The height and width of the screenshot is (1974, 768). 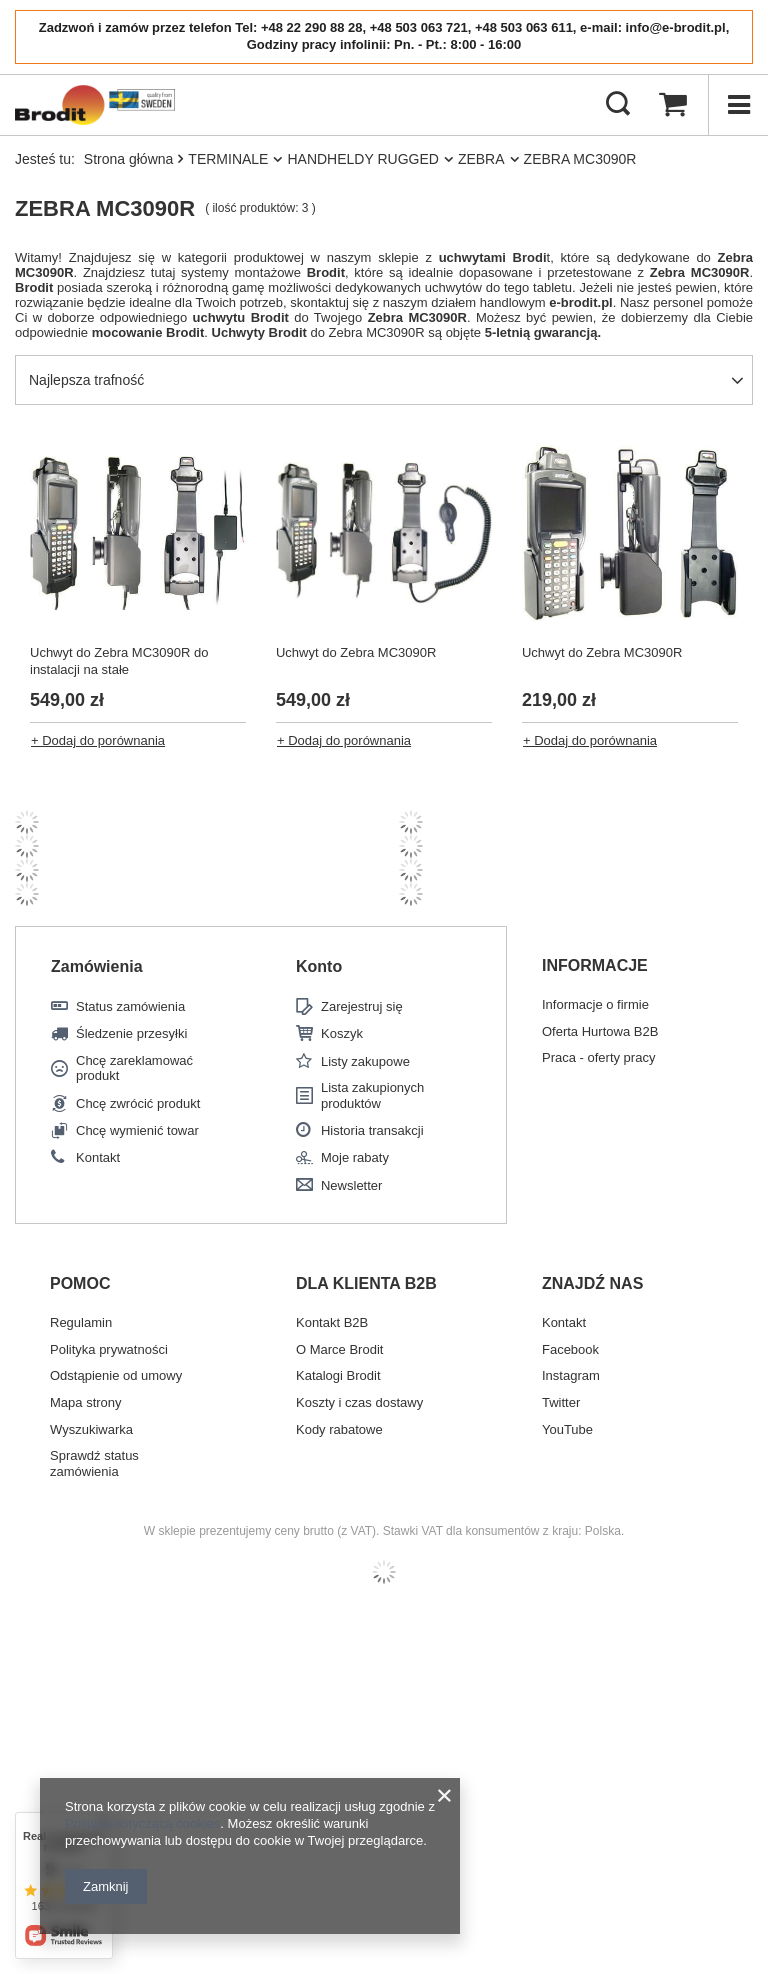 I want to click on Chcę zareklamować produkt, so click(x=134, y=1068).